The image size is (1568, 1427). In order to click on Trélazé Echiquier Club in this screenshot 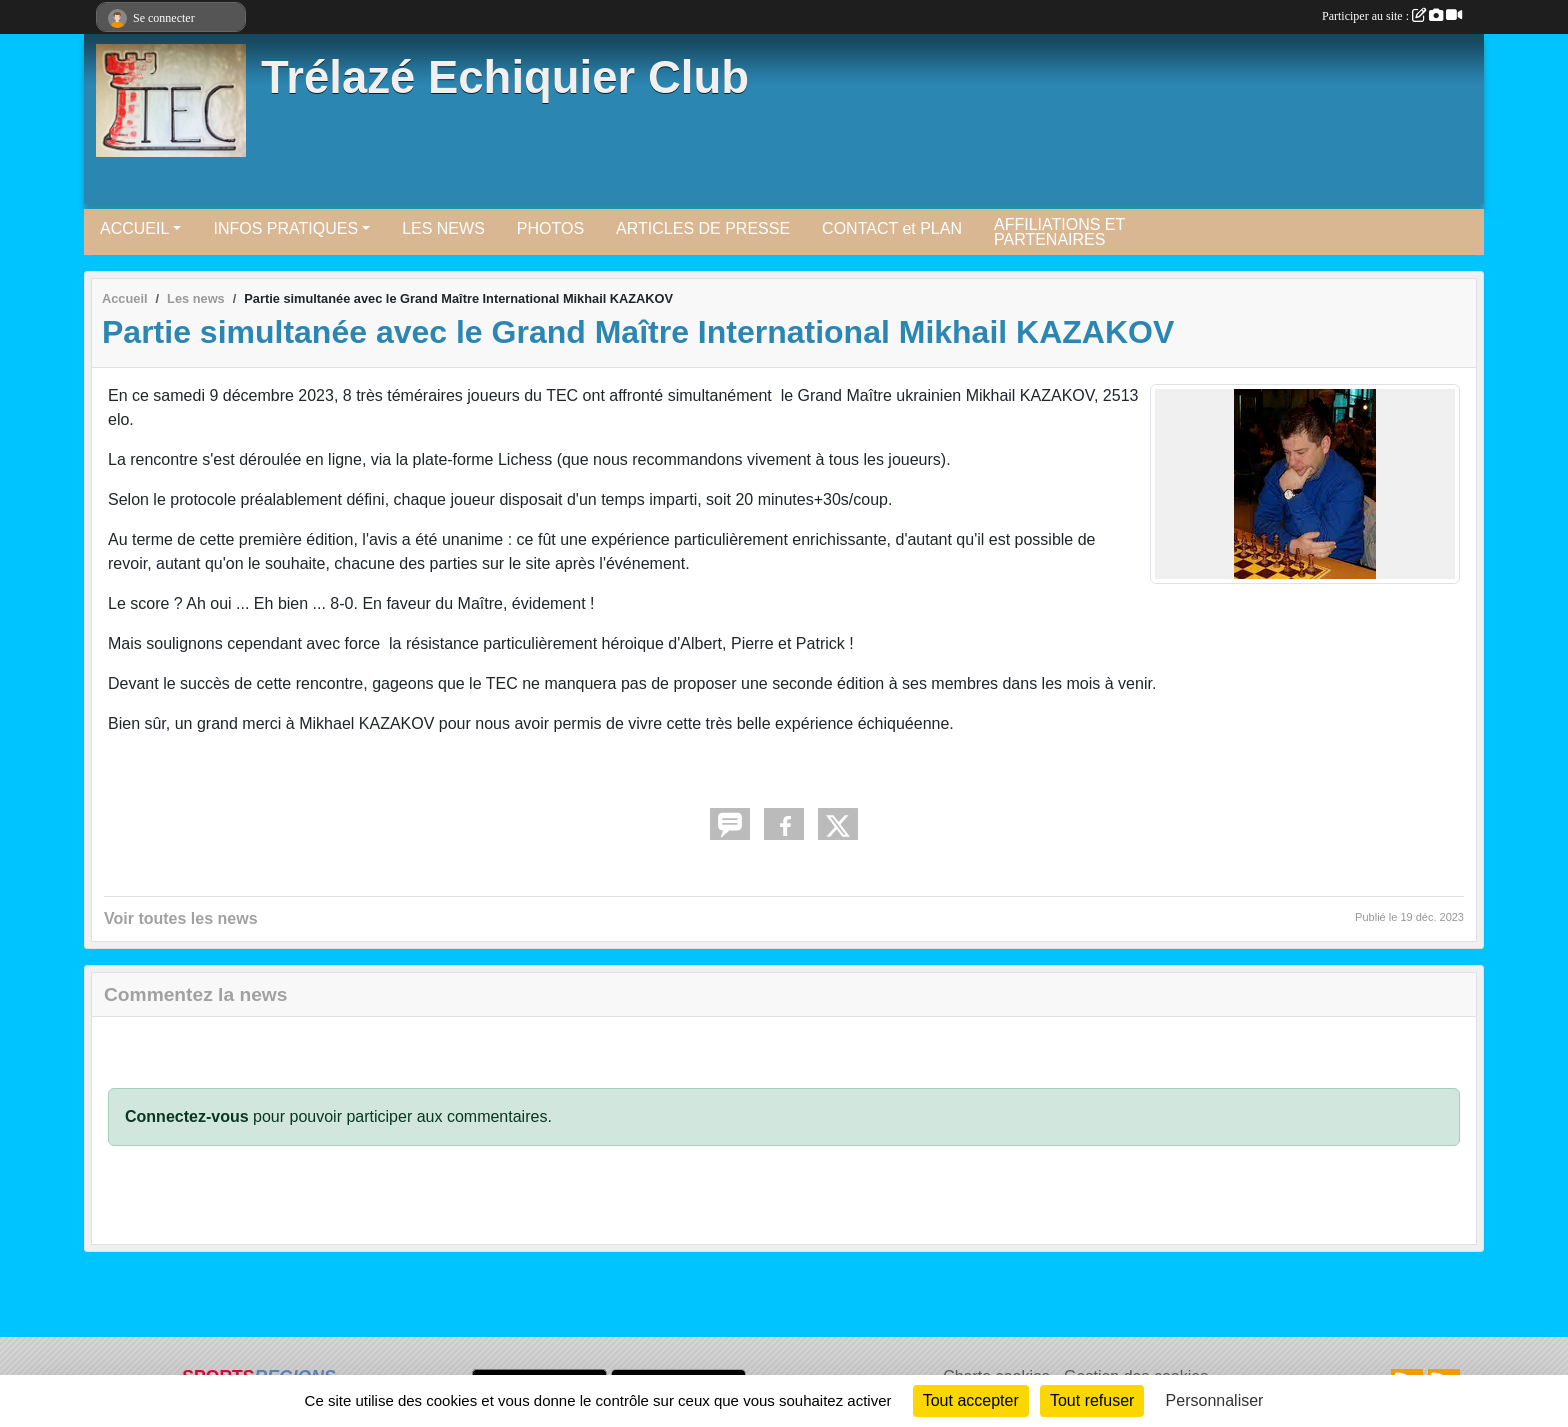, I will do `click(505, 77)`.